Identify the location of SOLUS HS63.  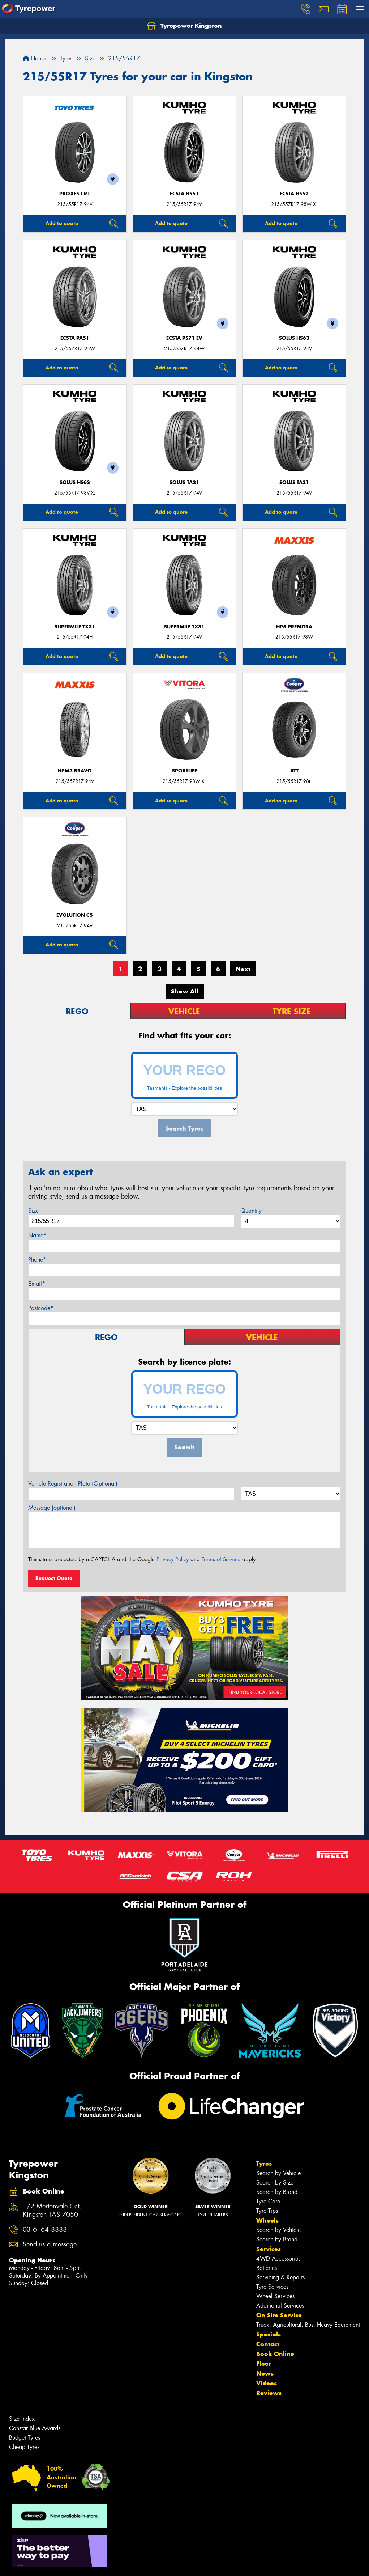
(294, 338).